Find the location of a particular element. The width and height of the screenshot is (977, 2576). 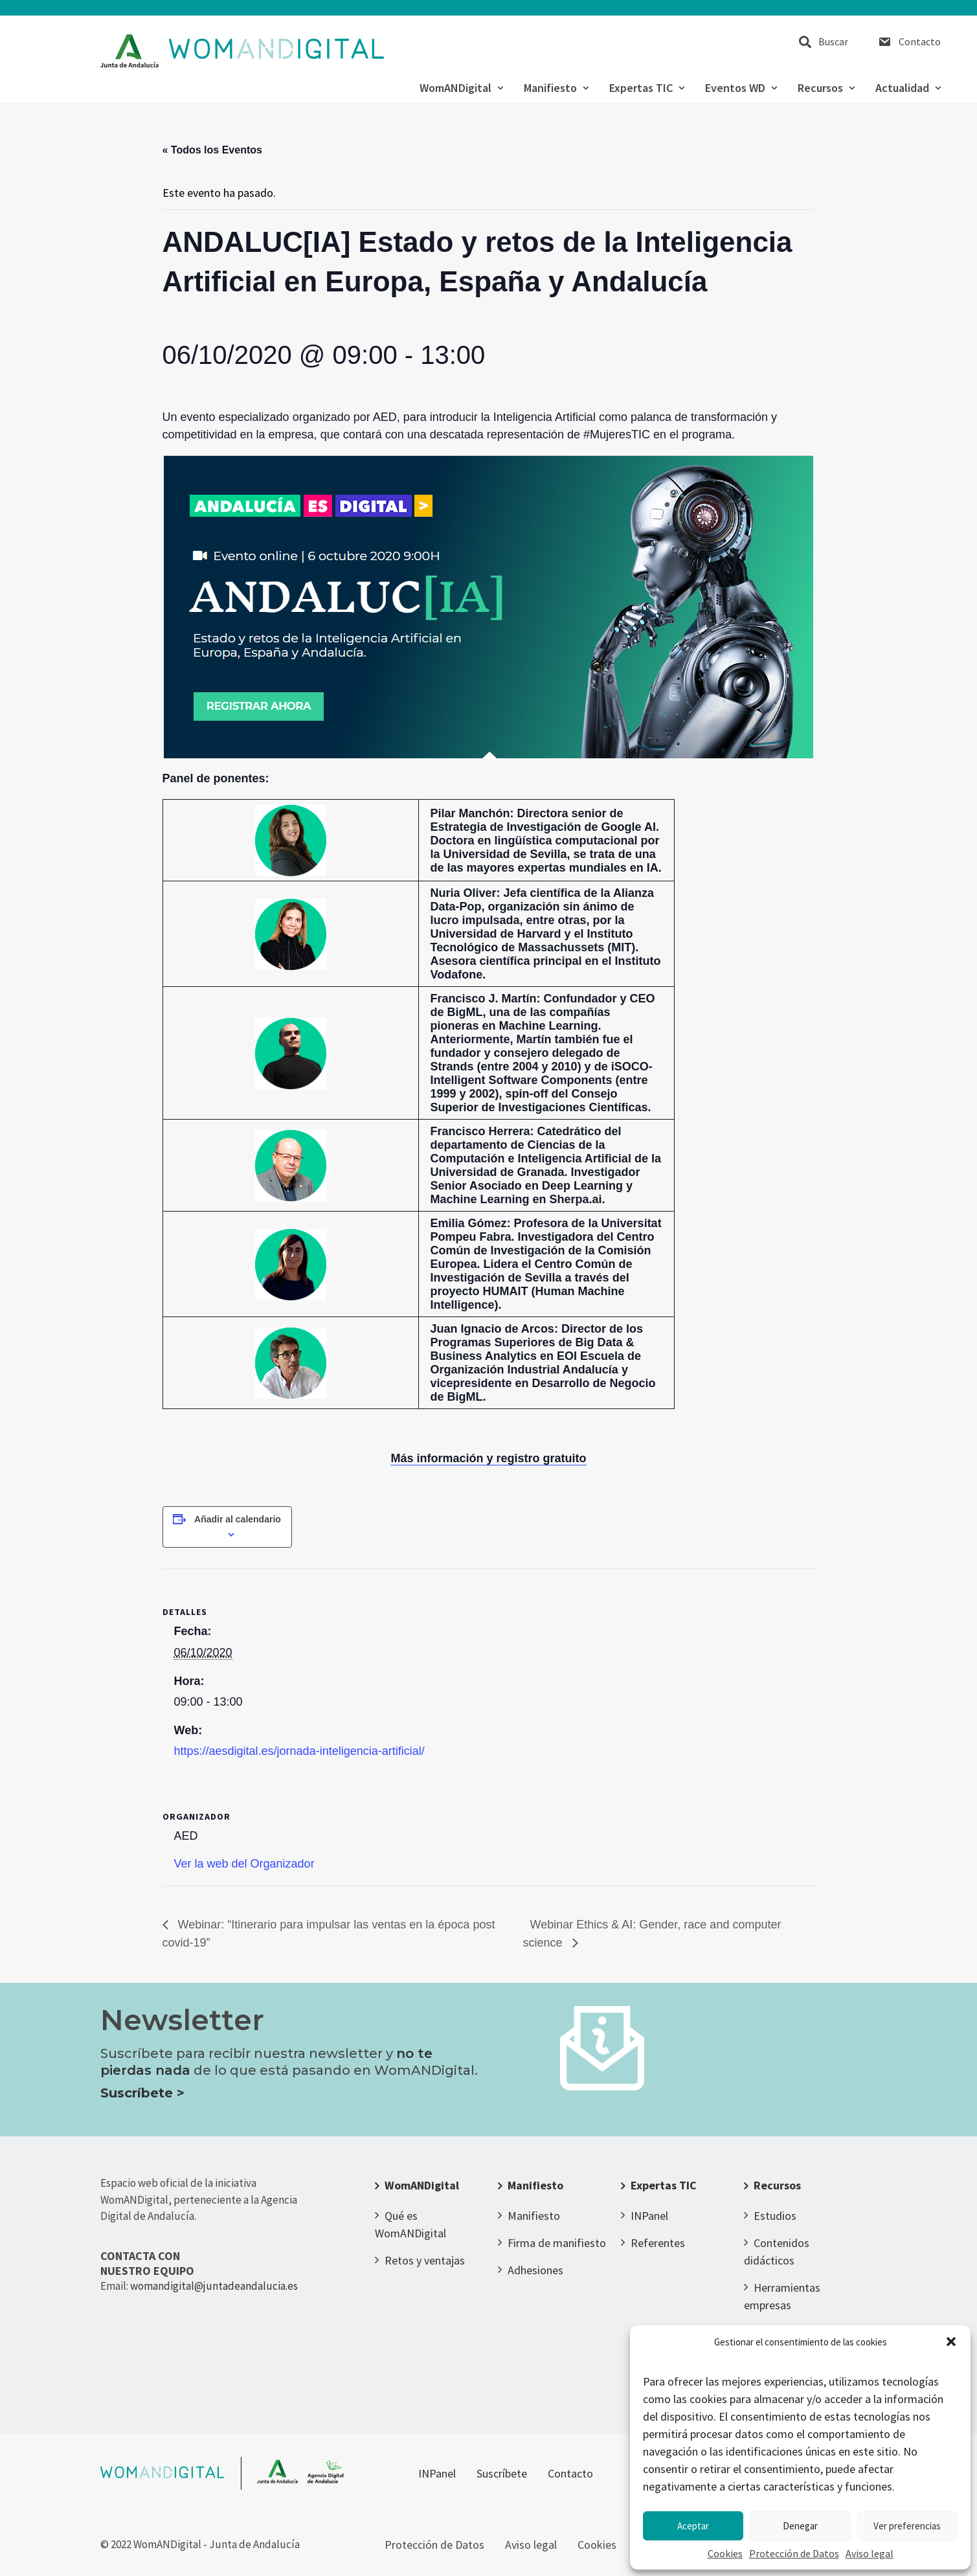

Suscríbete > is located at coordinates (142, 2093).